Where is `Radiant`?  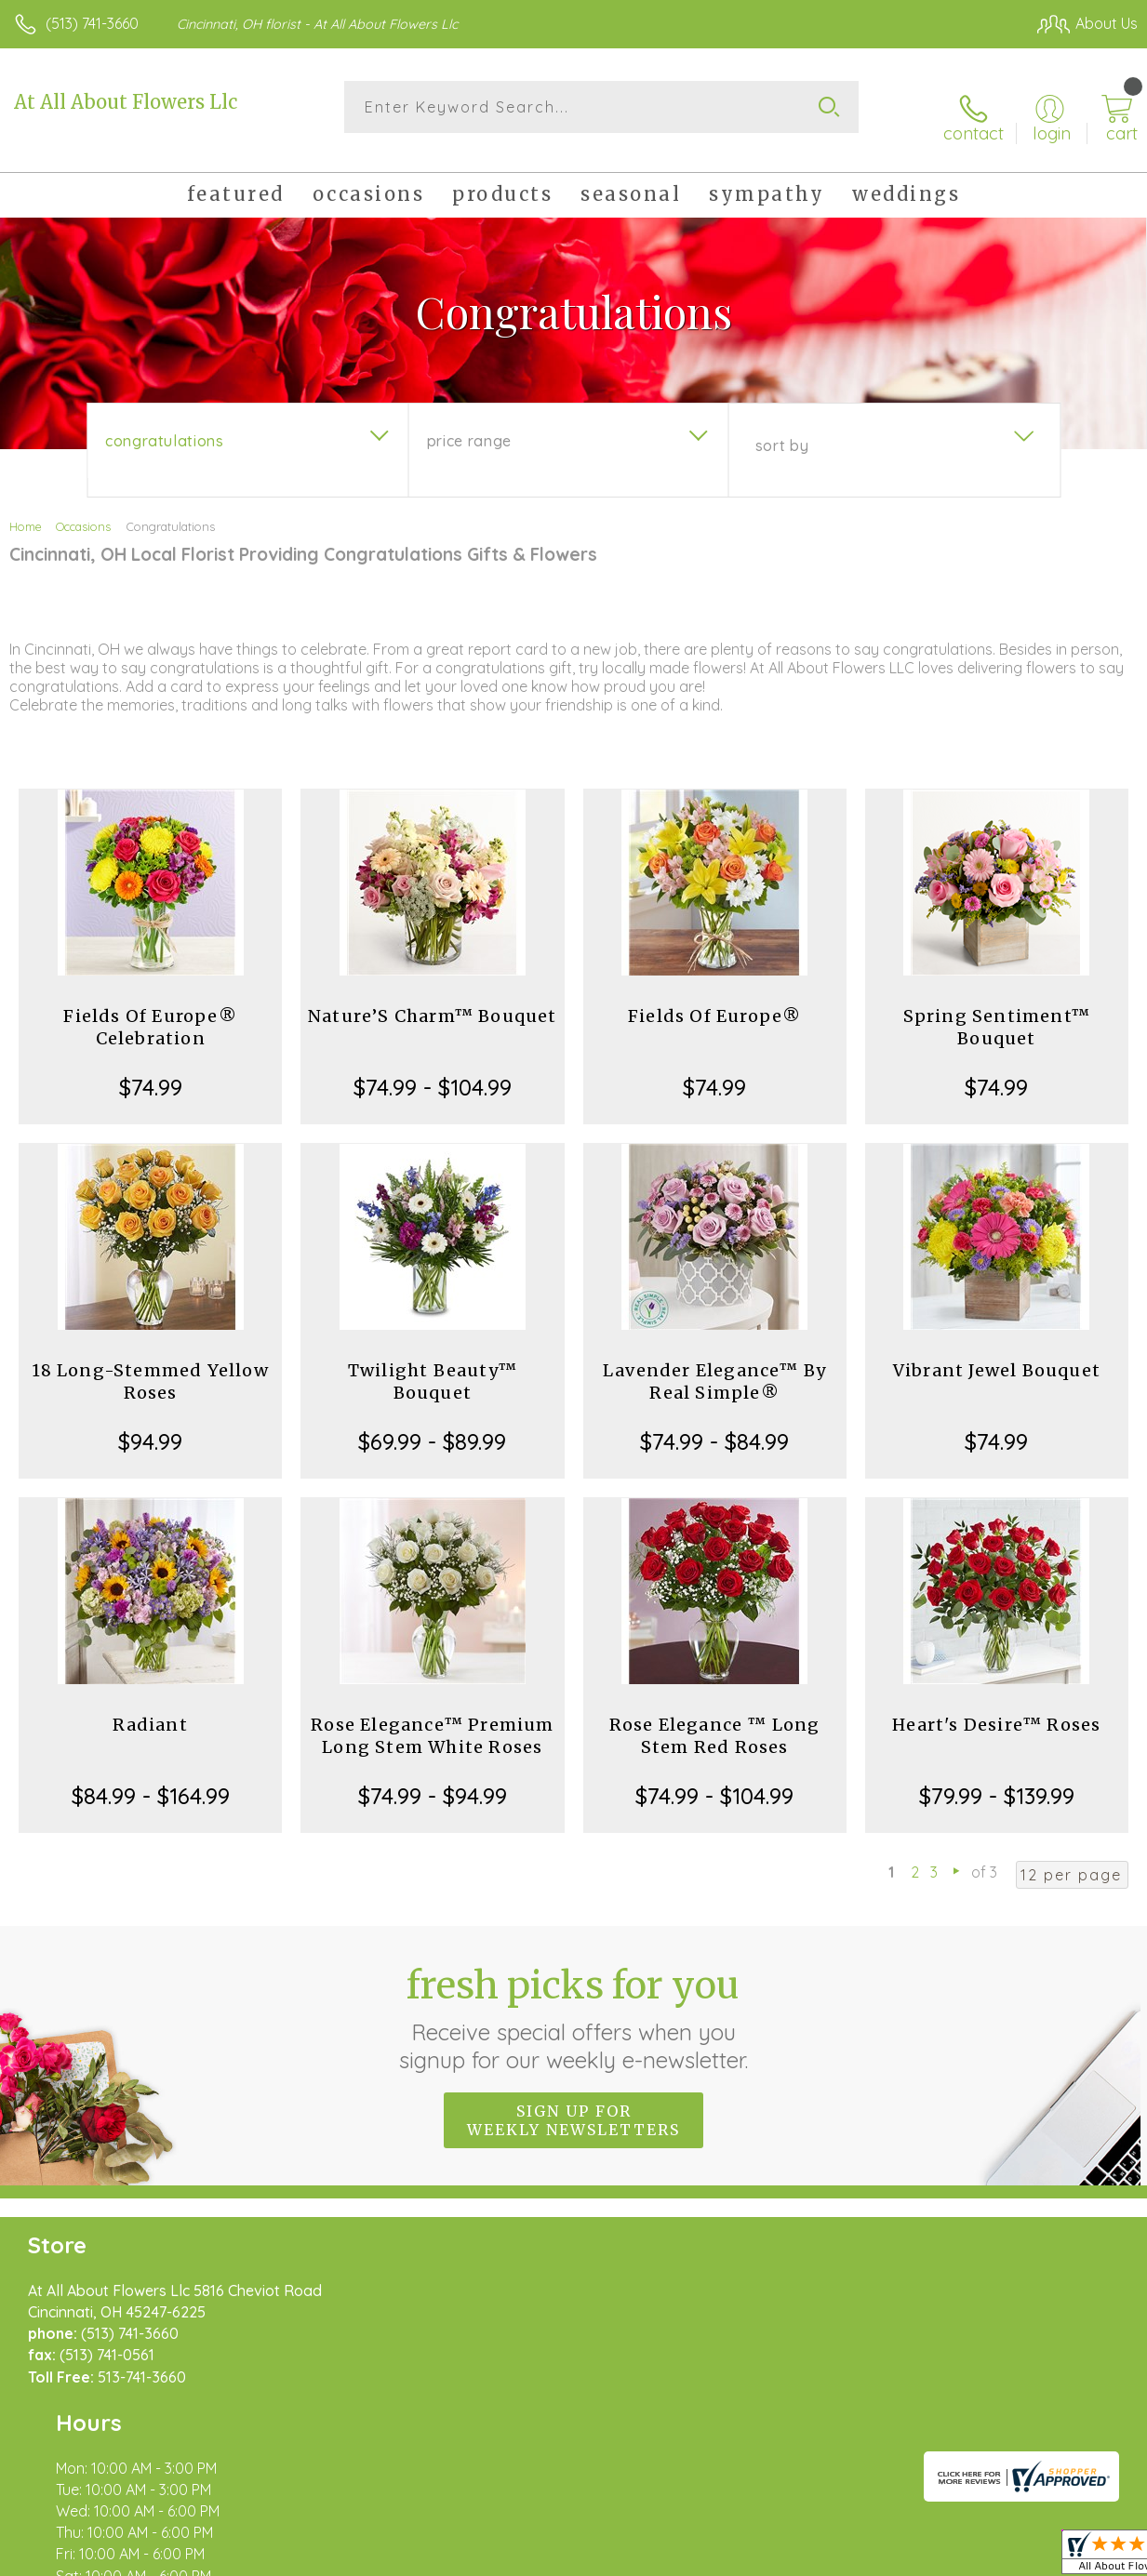 Radiant is located at coordinates (150, 1708).